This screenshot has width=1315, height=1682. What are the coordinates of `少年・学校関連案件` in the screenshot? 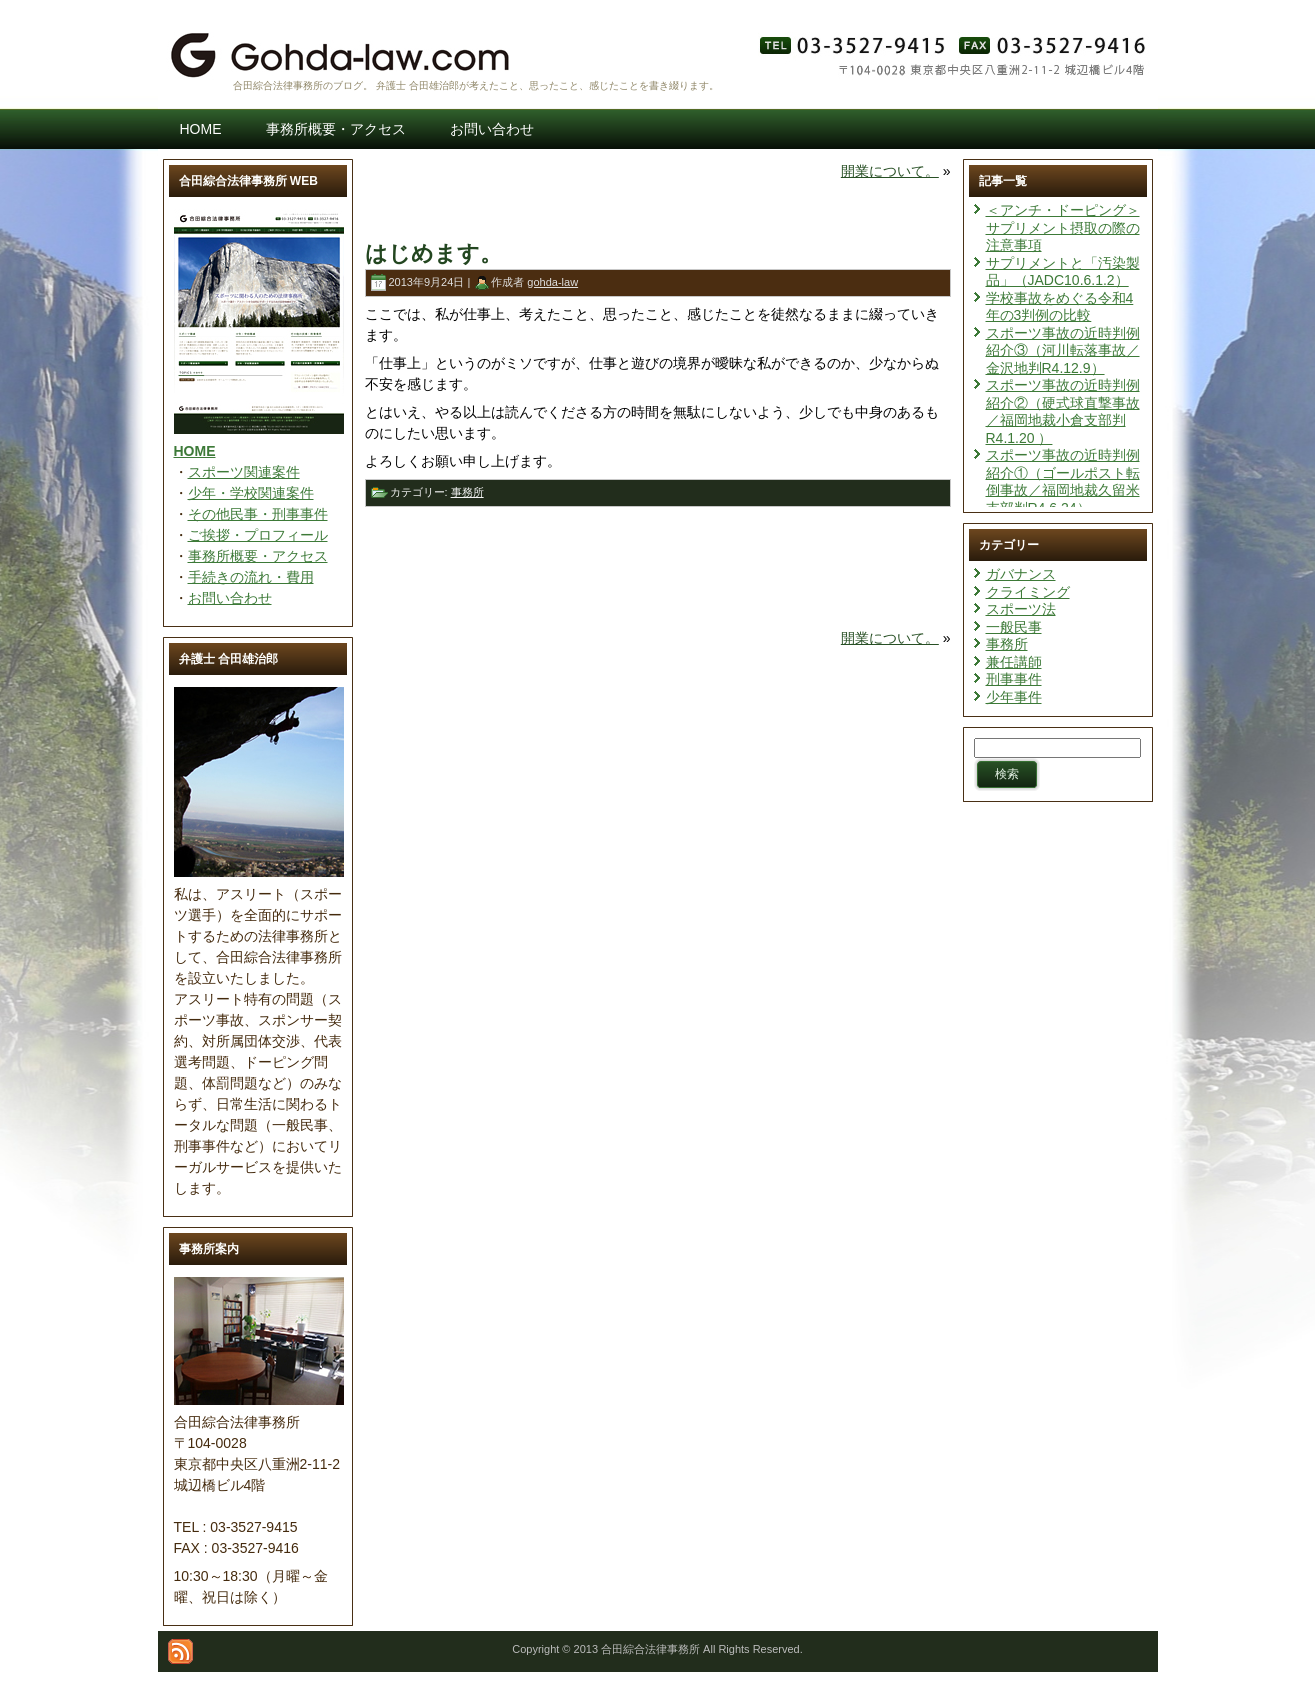 It's located at (251, 493).